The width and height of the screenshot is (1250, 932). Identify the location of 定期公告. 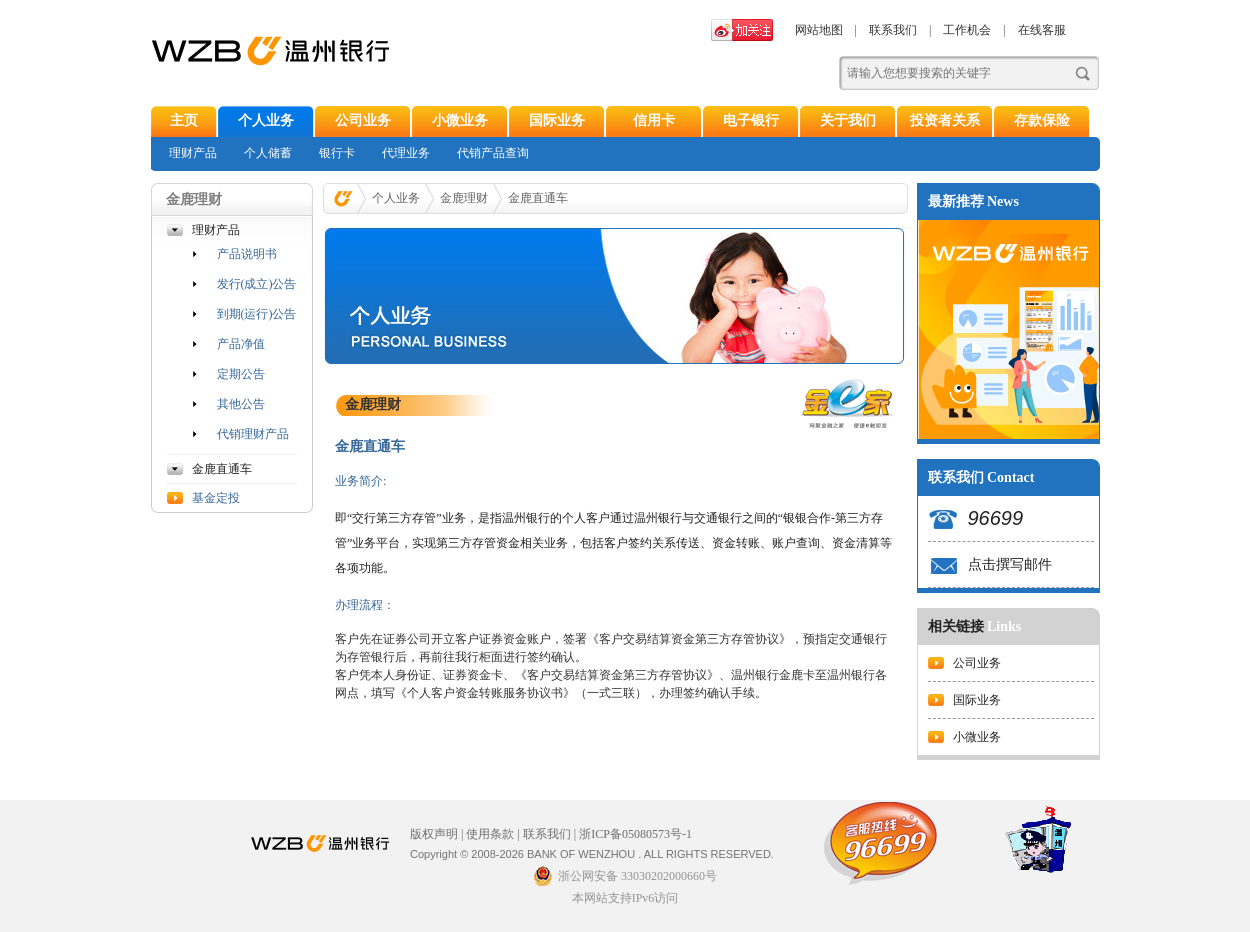
(241, 374).